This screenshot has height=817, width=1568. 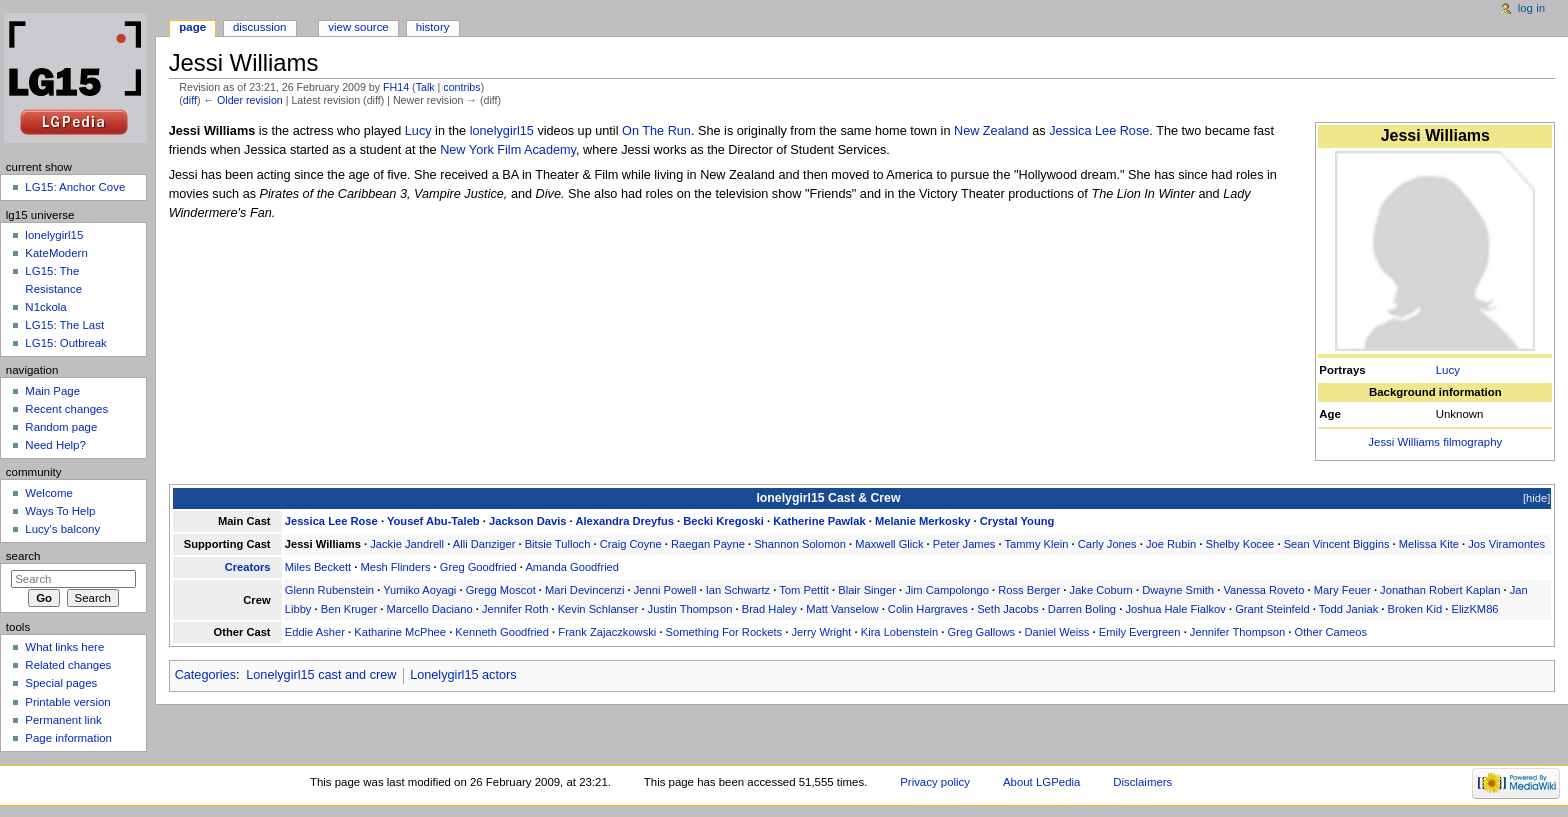 What do you see at coordinates (690, 609) in the screenshot?
I see `Justin Thompson` at bounding box center [690, 609].